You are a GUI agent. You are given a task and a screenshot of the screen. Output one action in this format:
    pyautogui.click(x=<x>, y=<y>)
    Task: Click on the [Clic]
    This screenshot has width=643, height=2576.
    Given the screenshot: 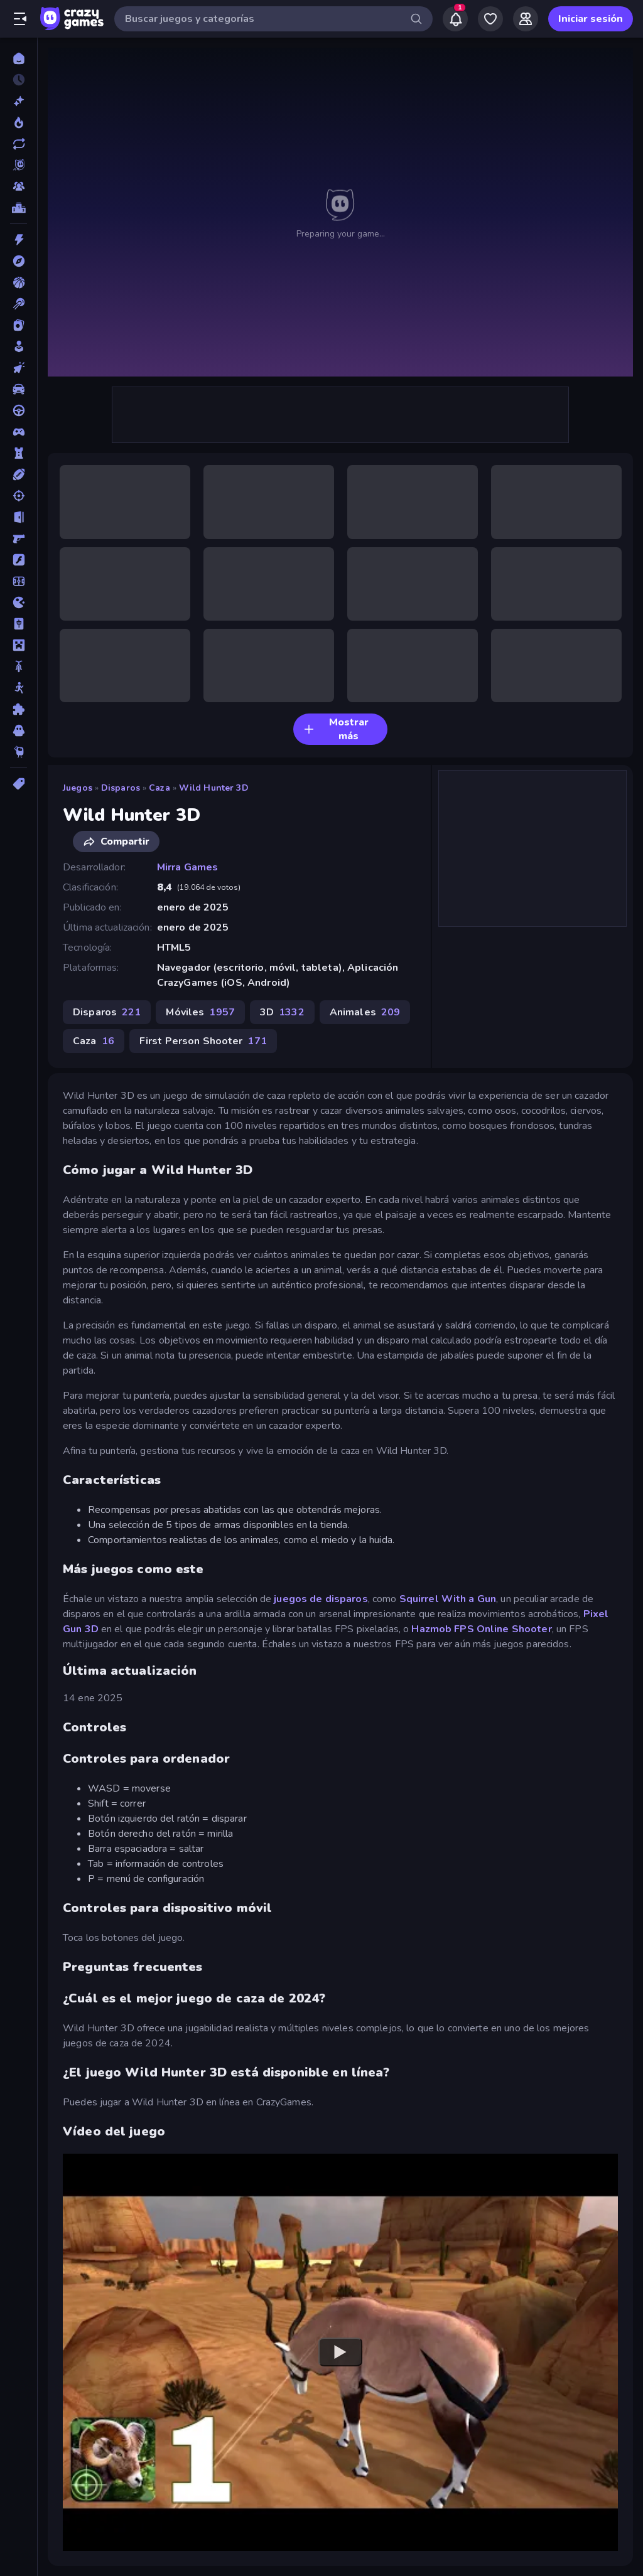 What is the action you would take?
    pyautogui.click(x=18, y=367)
    